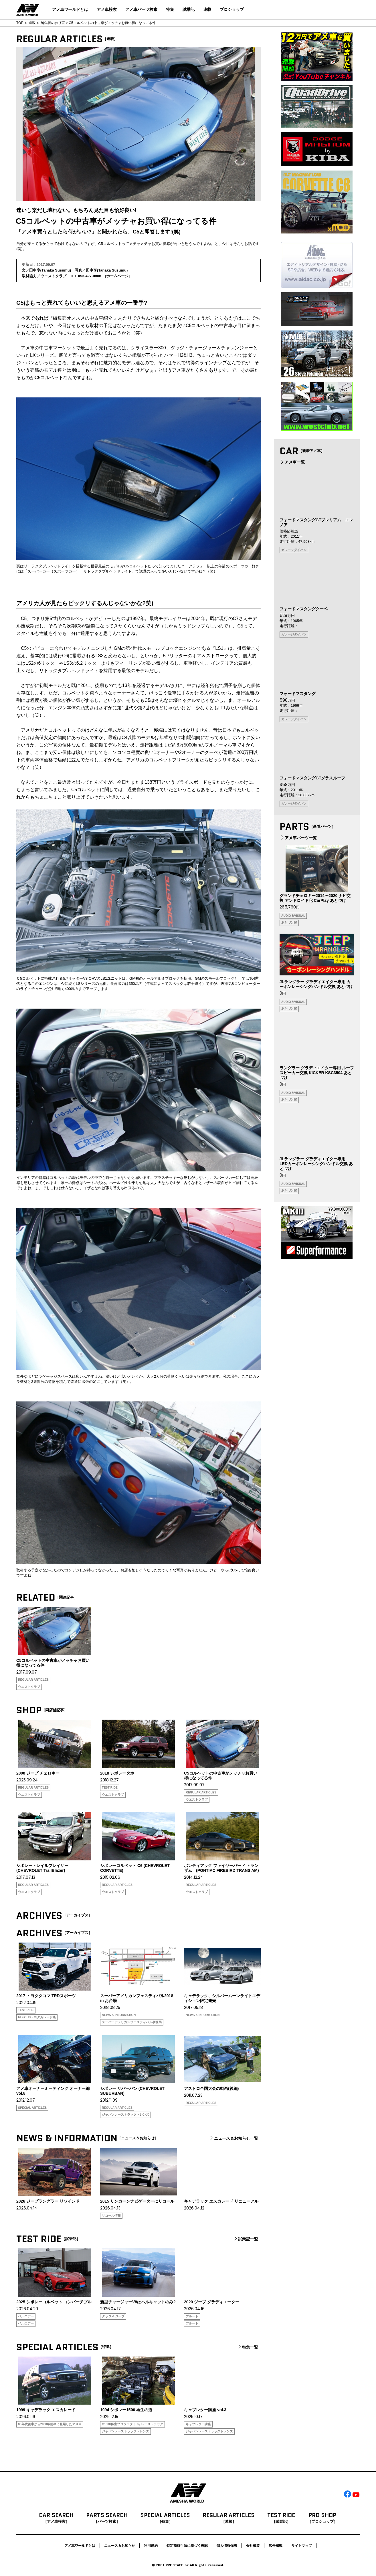 The width and height of the screenshot is (376, 2576). I want to click on プロショップ, so click(232, 9).